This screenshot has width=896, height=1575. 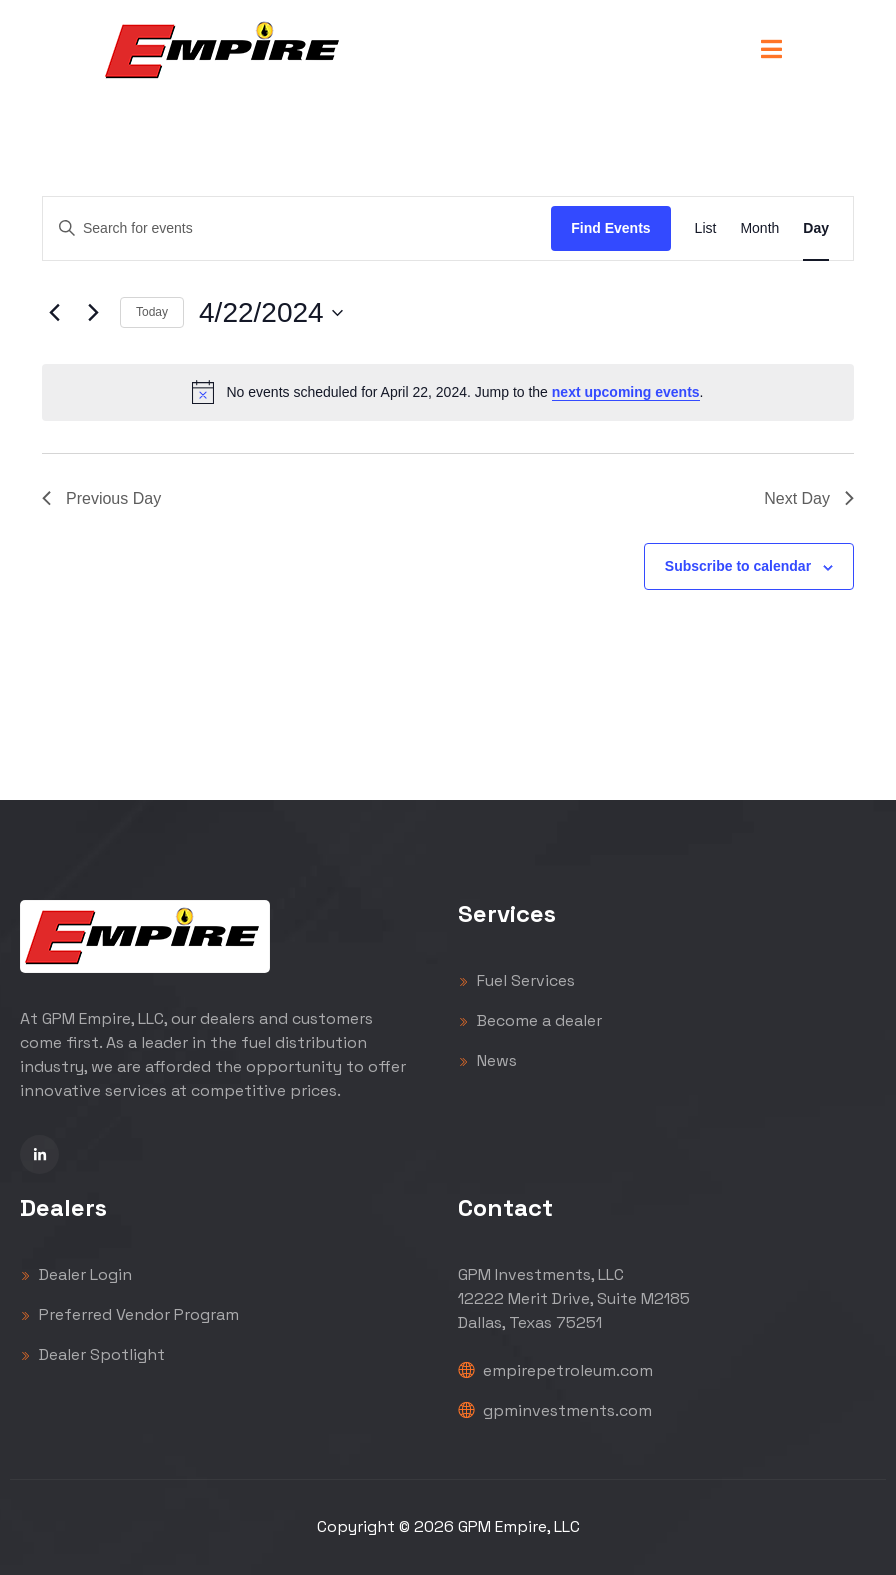 I want to click on Dealer Spotlight, so click(x=92, y=1354).